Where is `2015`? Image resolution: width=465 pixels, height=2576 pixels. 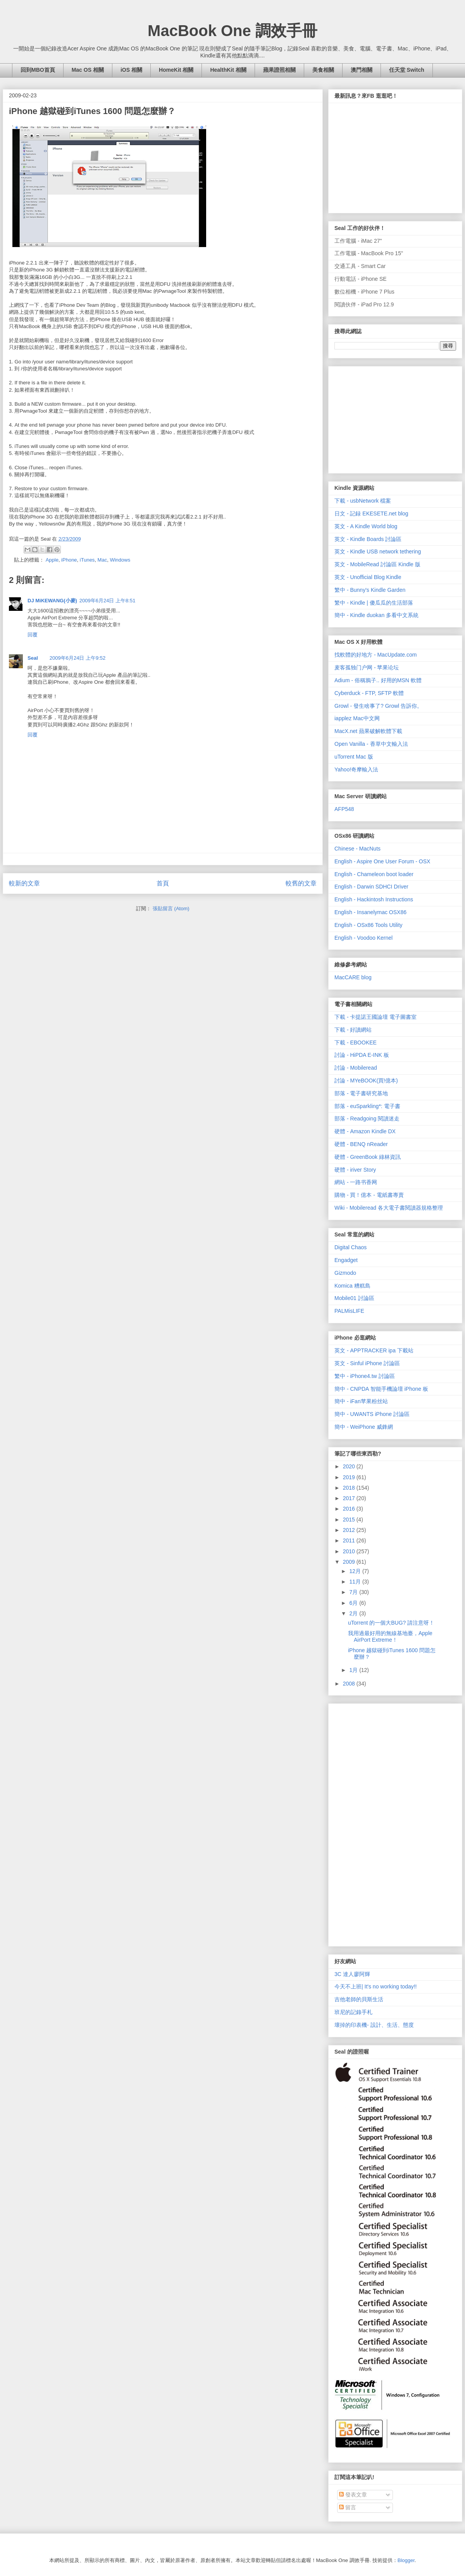
2015 is located at coordinates (349, 1519).